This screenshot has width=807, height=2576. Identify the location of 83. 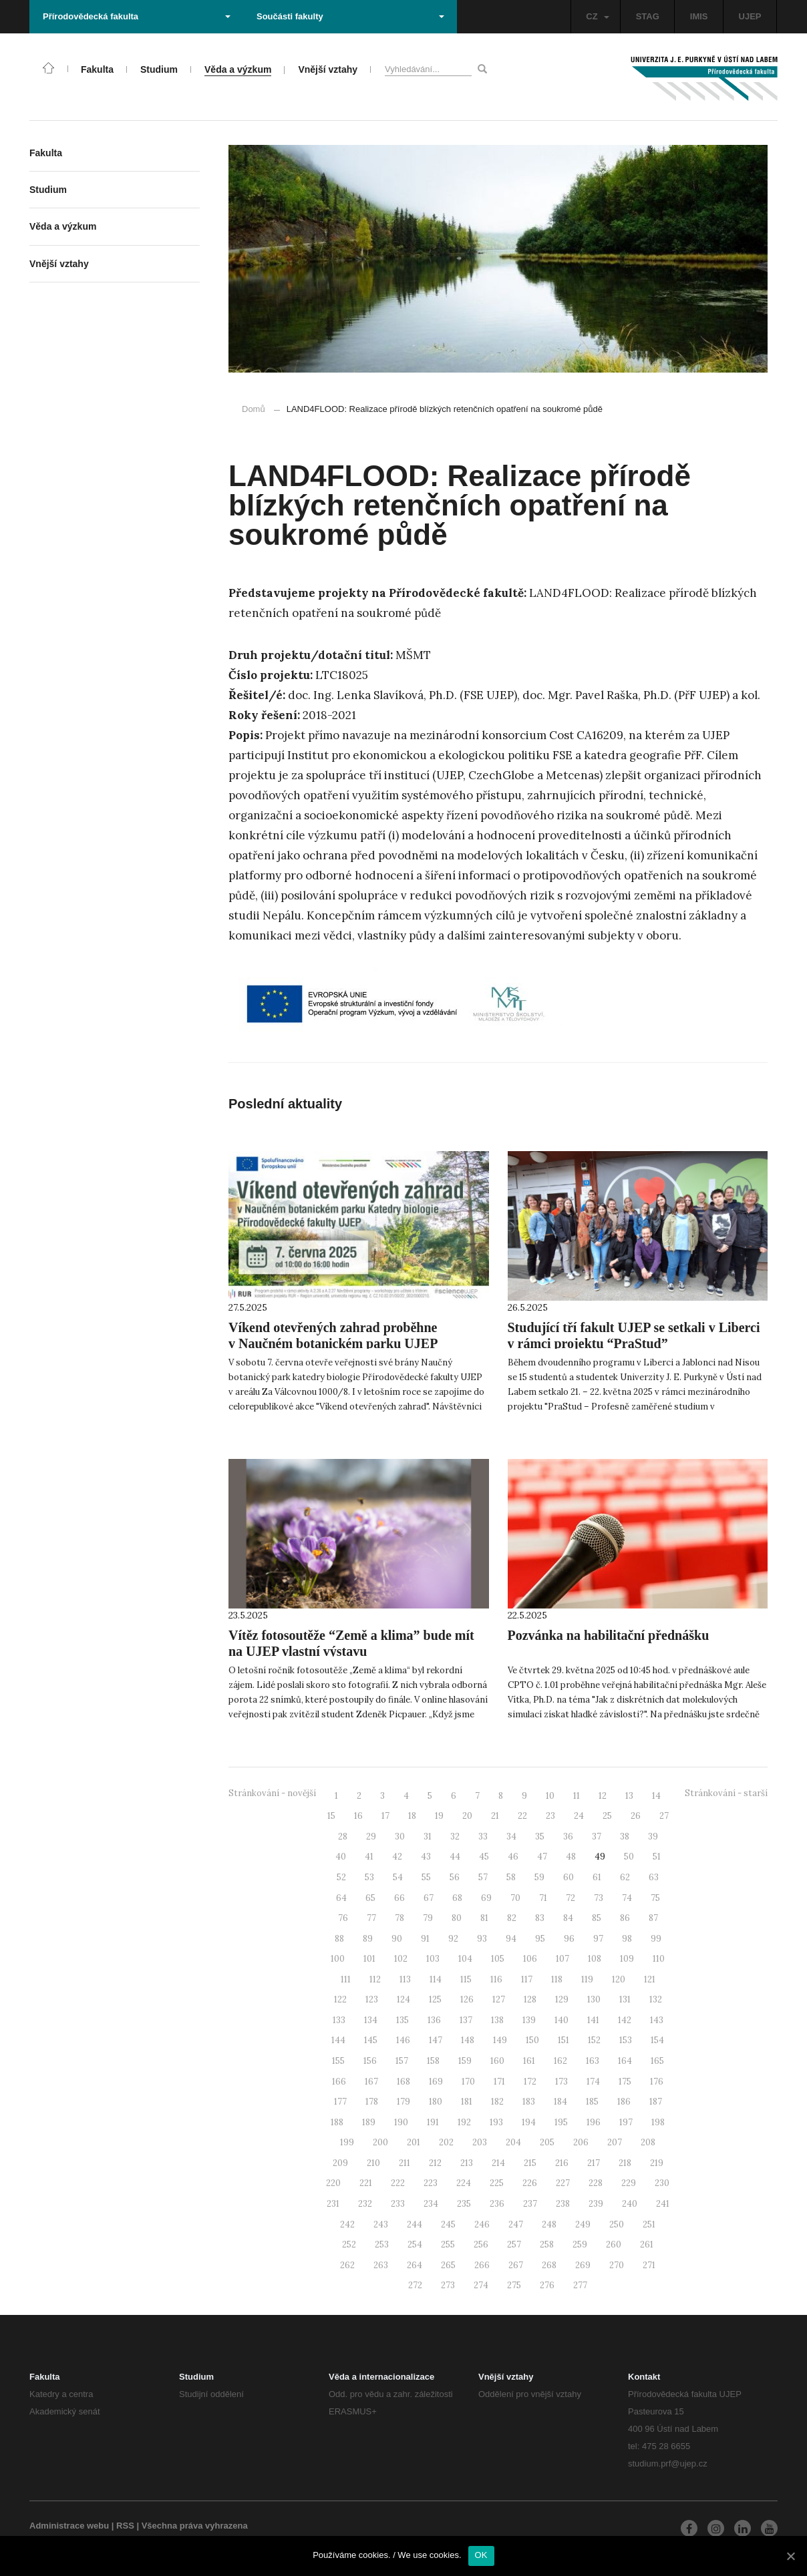
(539, 1918).